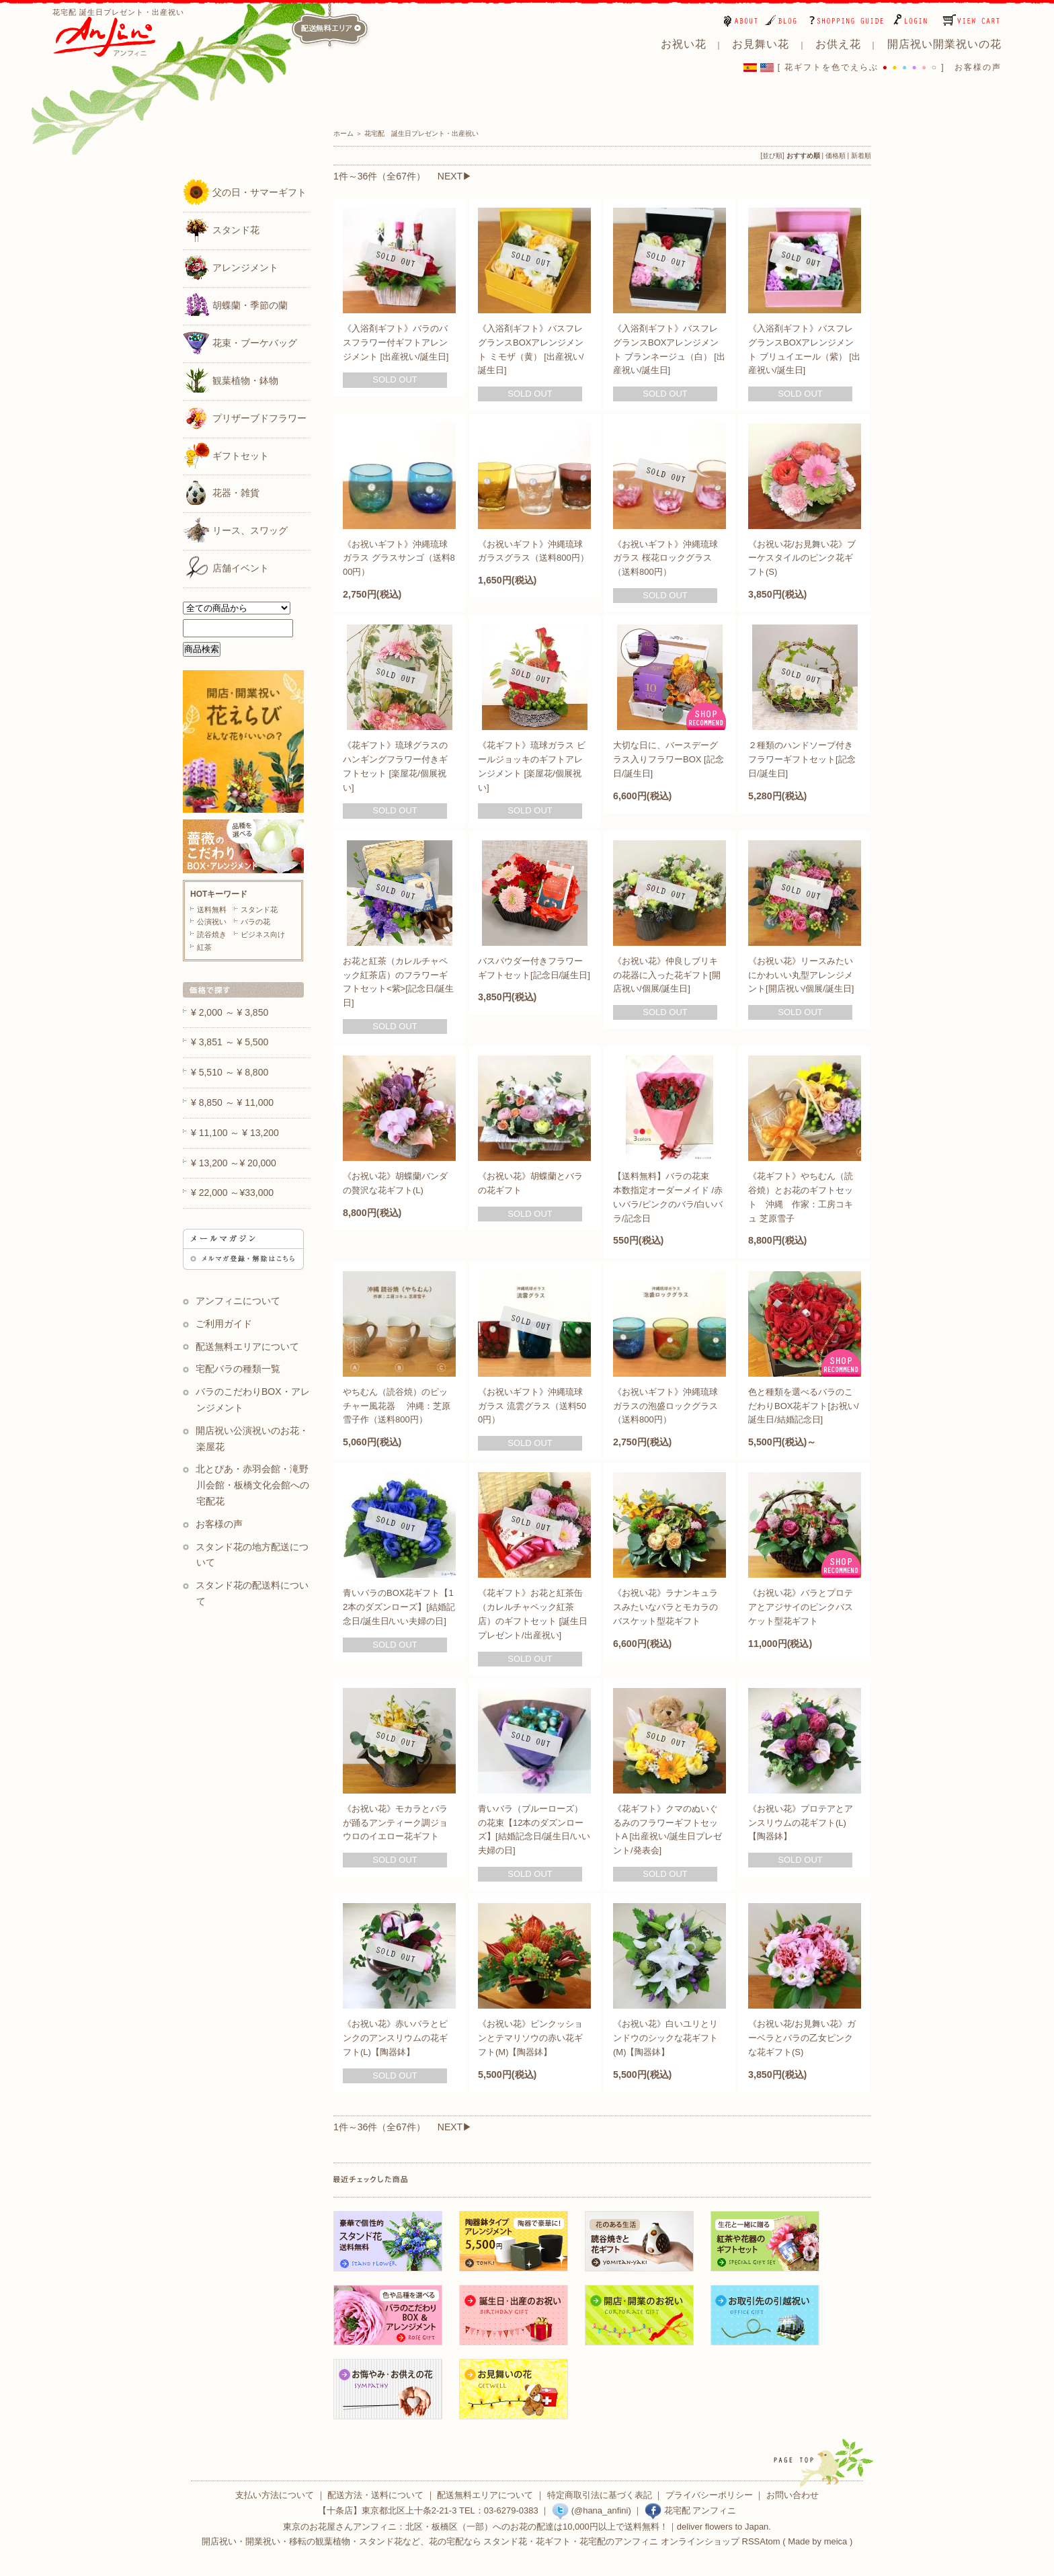 The height and width of the screenshot is (2576, 1054). What do you see at coordinates (395, 342) in the screenshot?
I see `《入浴剤ギフト》バラのバスフラワー付ギフトアレンジメント [出産祝い/誕生日]` at bounding box center [395, 342].